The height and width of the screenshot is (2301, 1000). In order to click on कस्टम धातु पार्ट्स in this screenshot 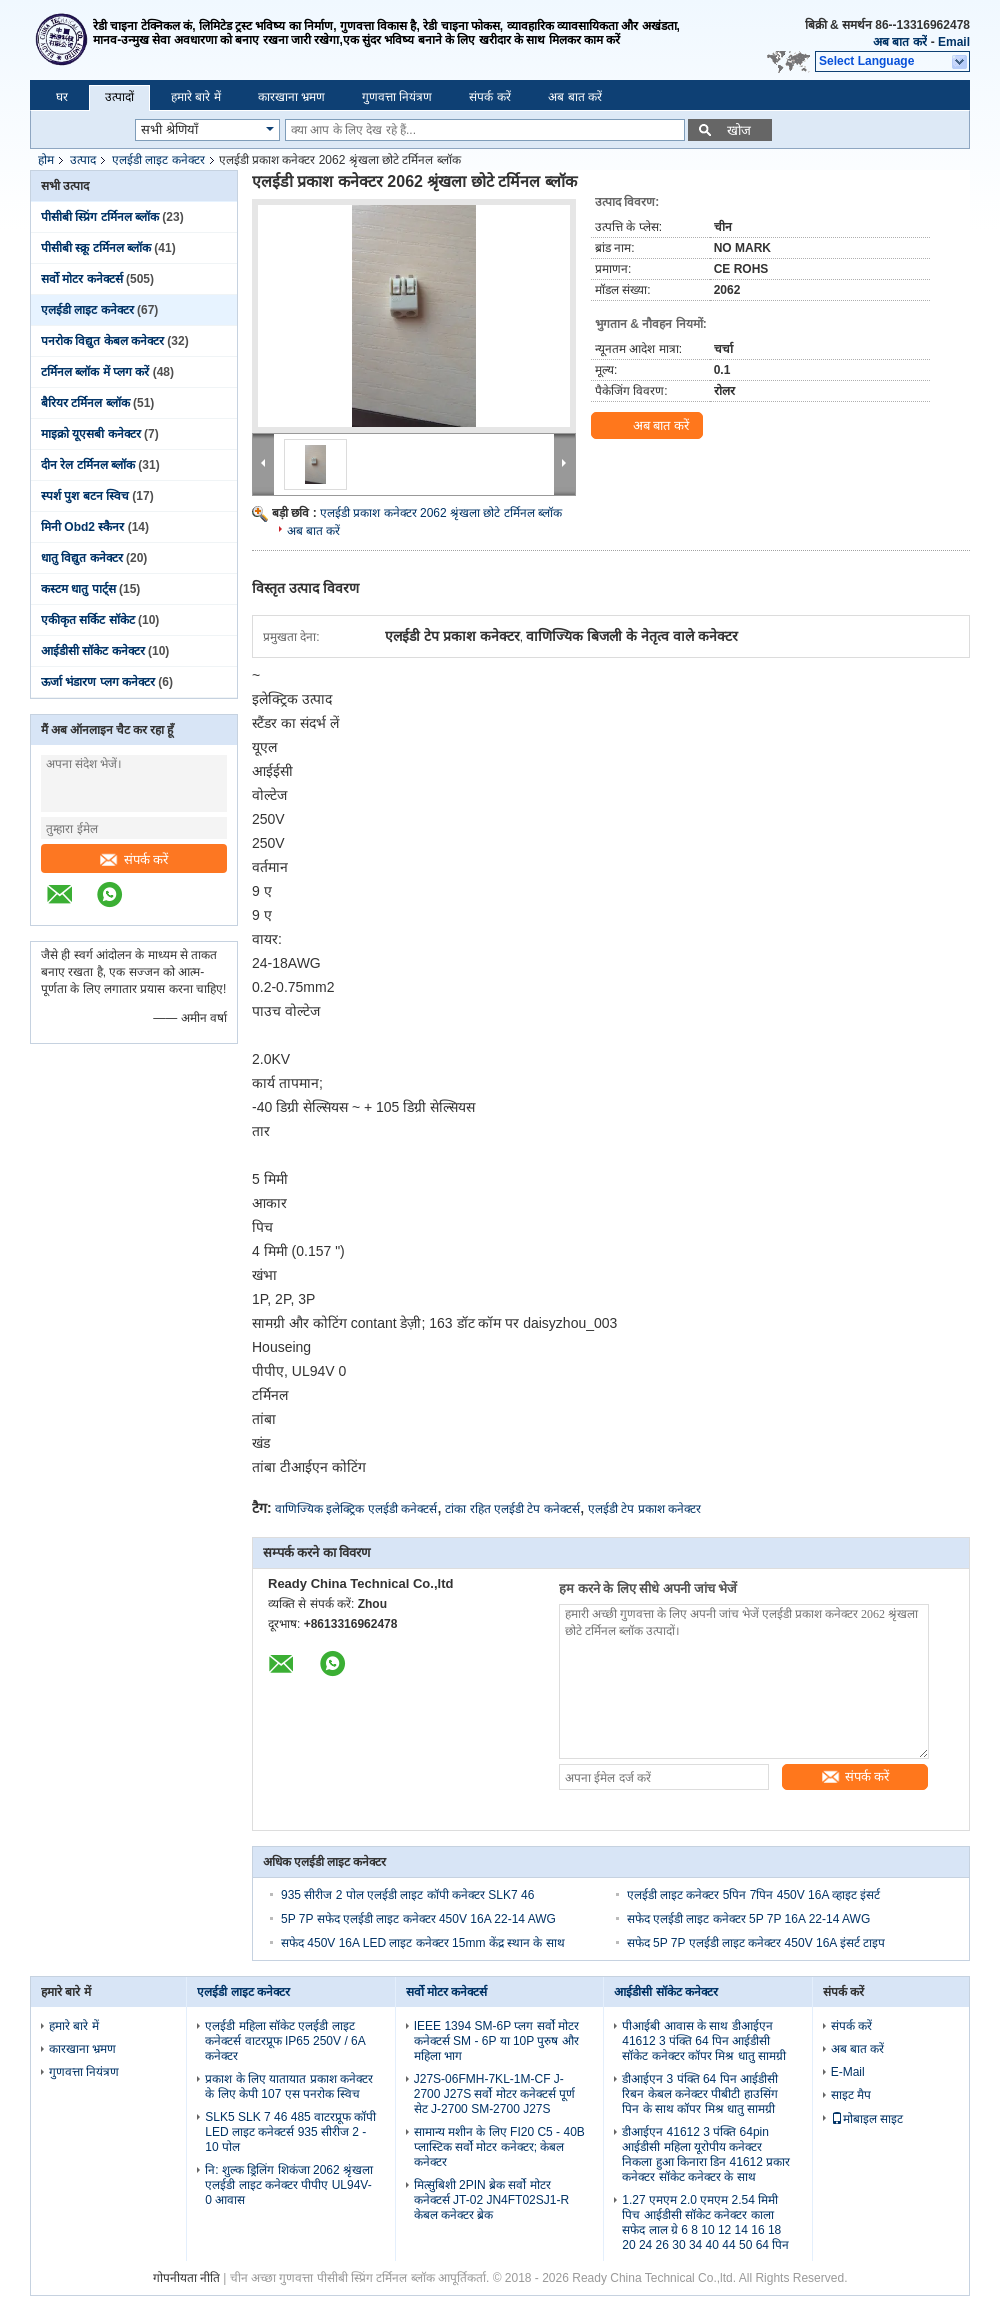, I will do `click(78, 589)`.